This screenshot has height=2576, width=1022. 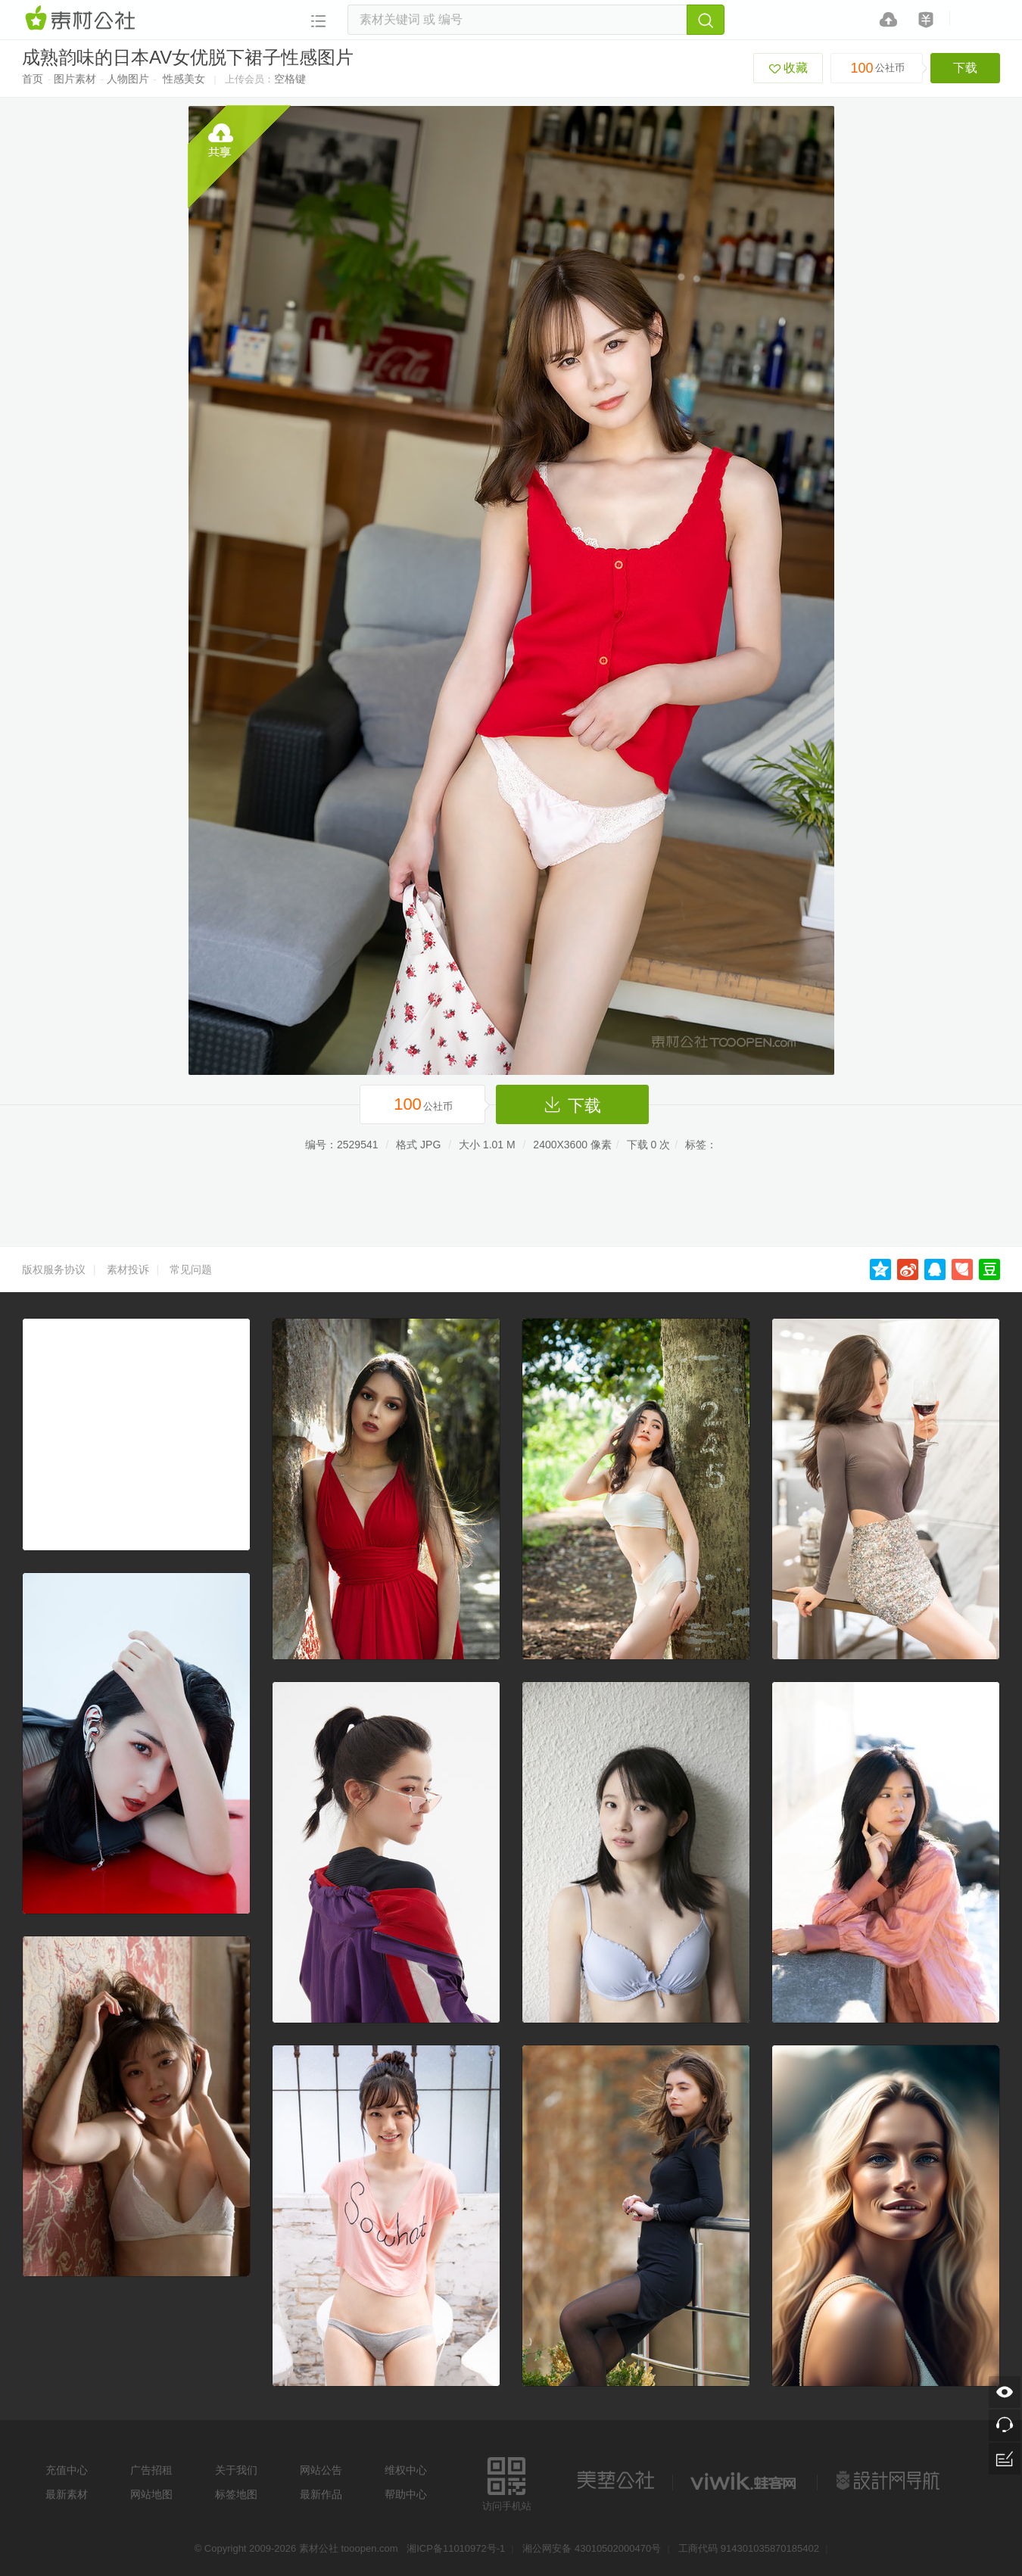 I want to click on 常见问题, so click(x=191, y=1269).